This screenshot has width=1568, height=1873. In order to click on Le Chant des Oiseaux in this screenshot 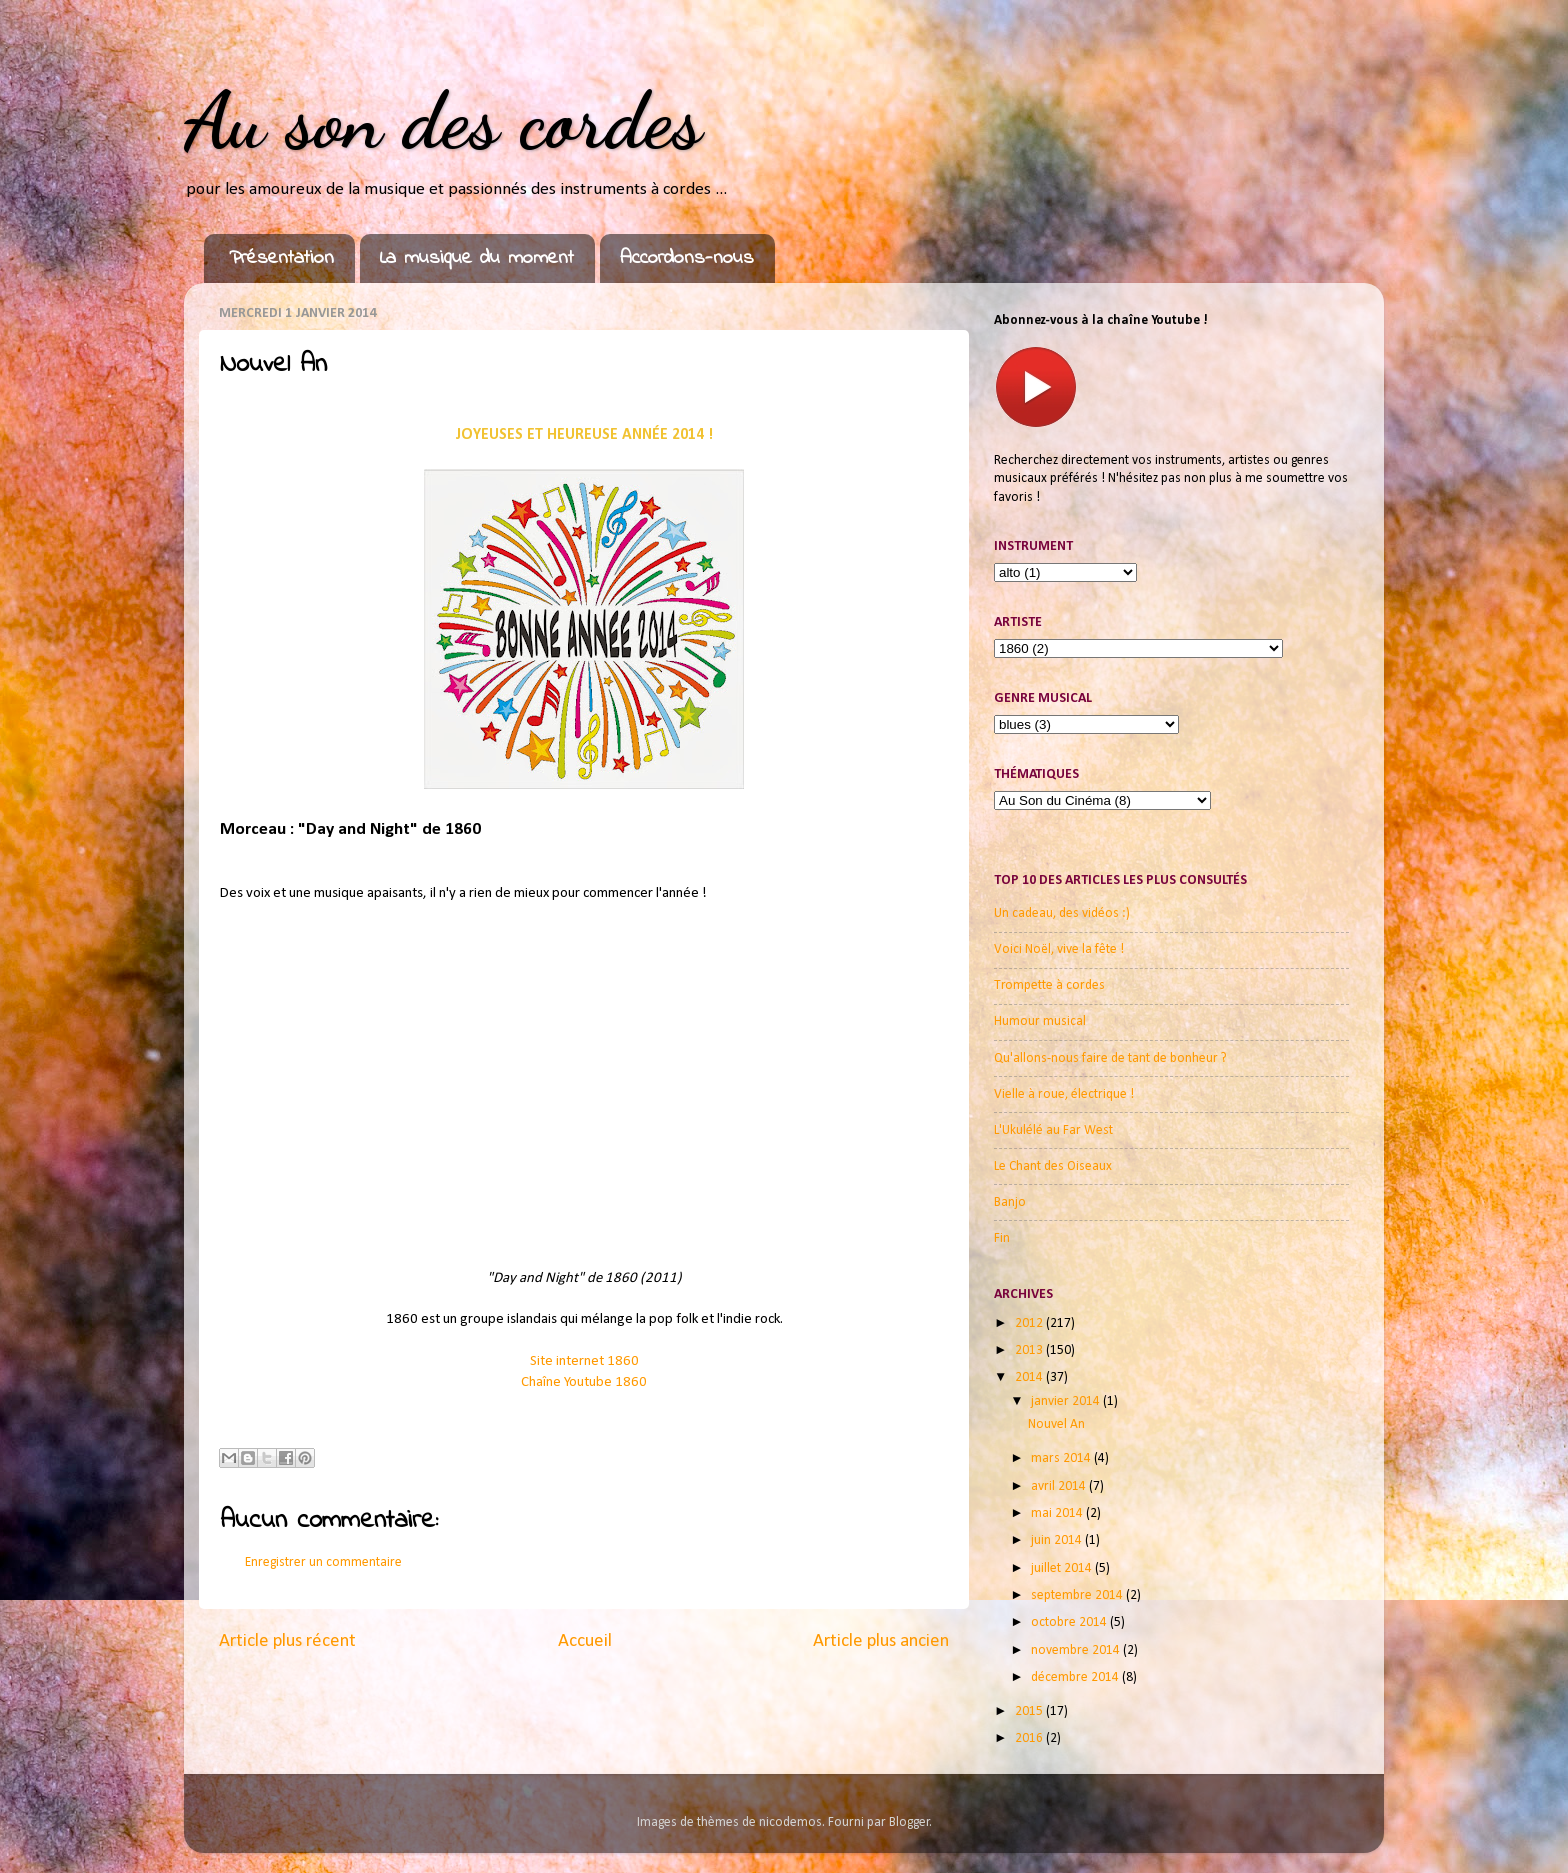, I will do `click(1053, 1166)`.